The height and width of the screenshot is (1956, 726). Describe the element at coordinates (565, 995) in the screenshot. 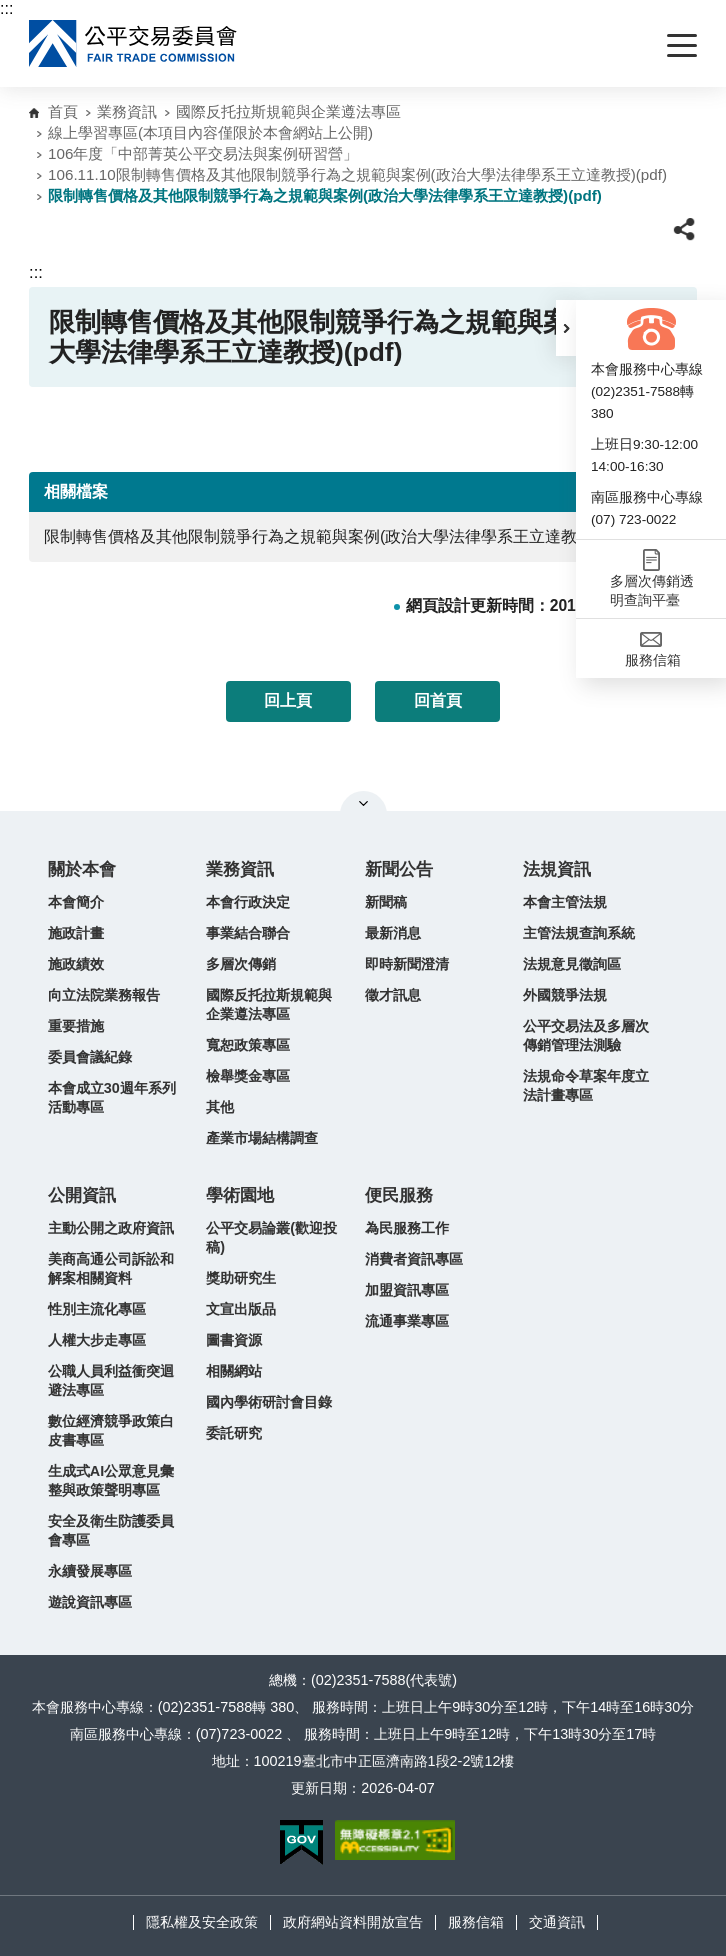

I see `外國競爭法規` at that location.